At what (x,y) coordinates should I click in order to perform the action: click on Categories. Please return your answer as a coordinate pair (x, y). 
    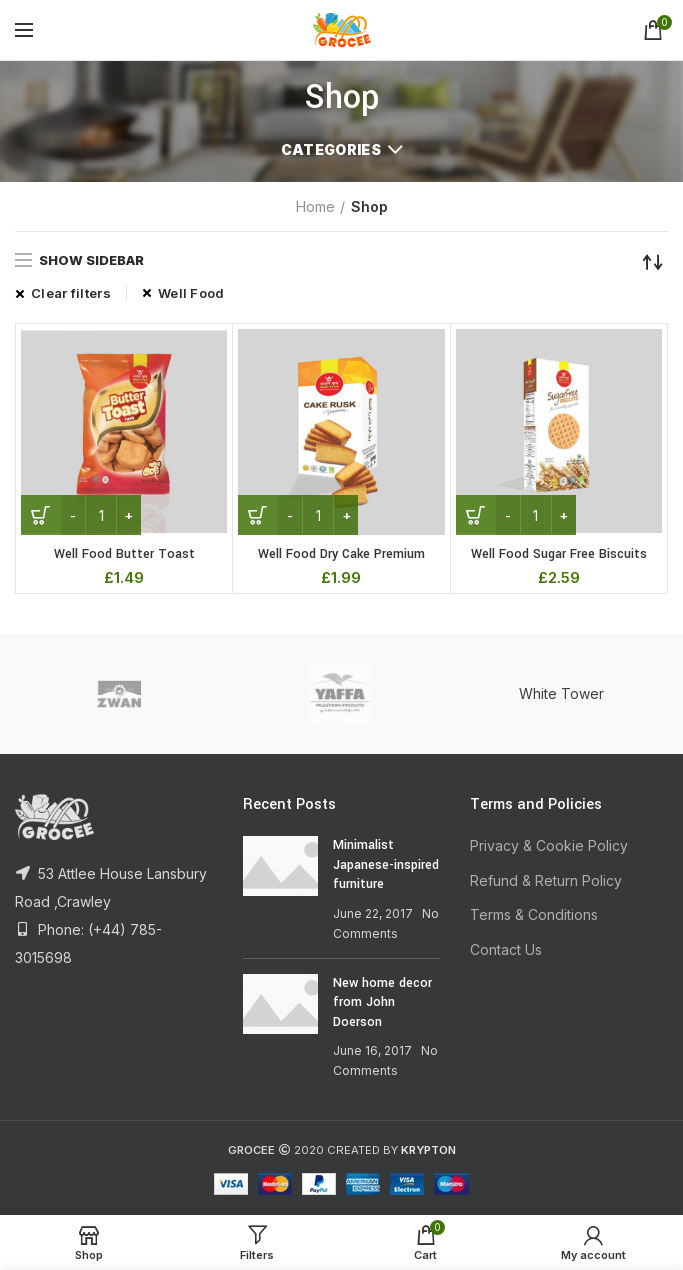
    Looking at the image, I should click on (331, 149).